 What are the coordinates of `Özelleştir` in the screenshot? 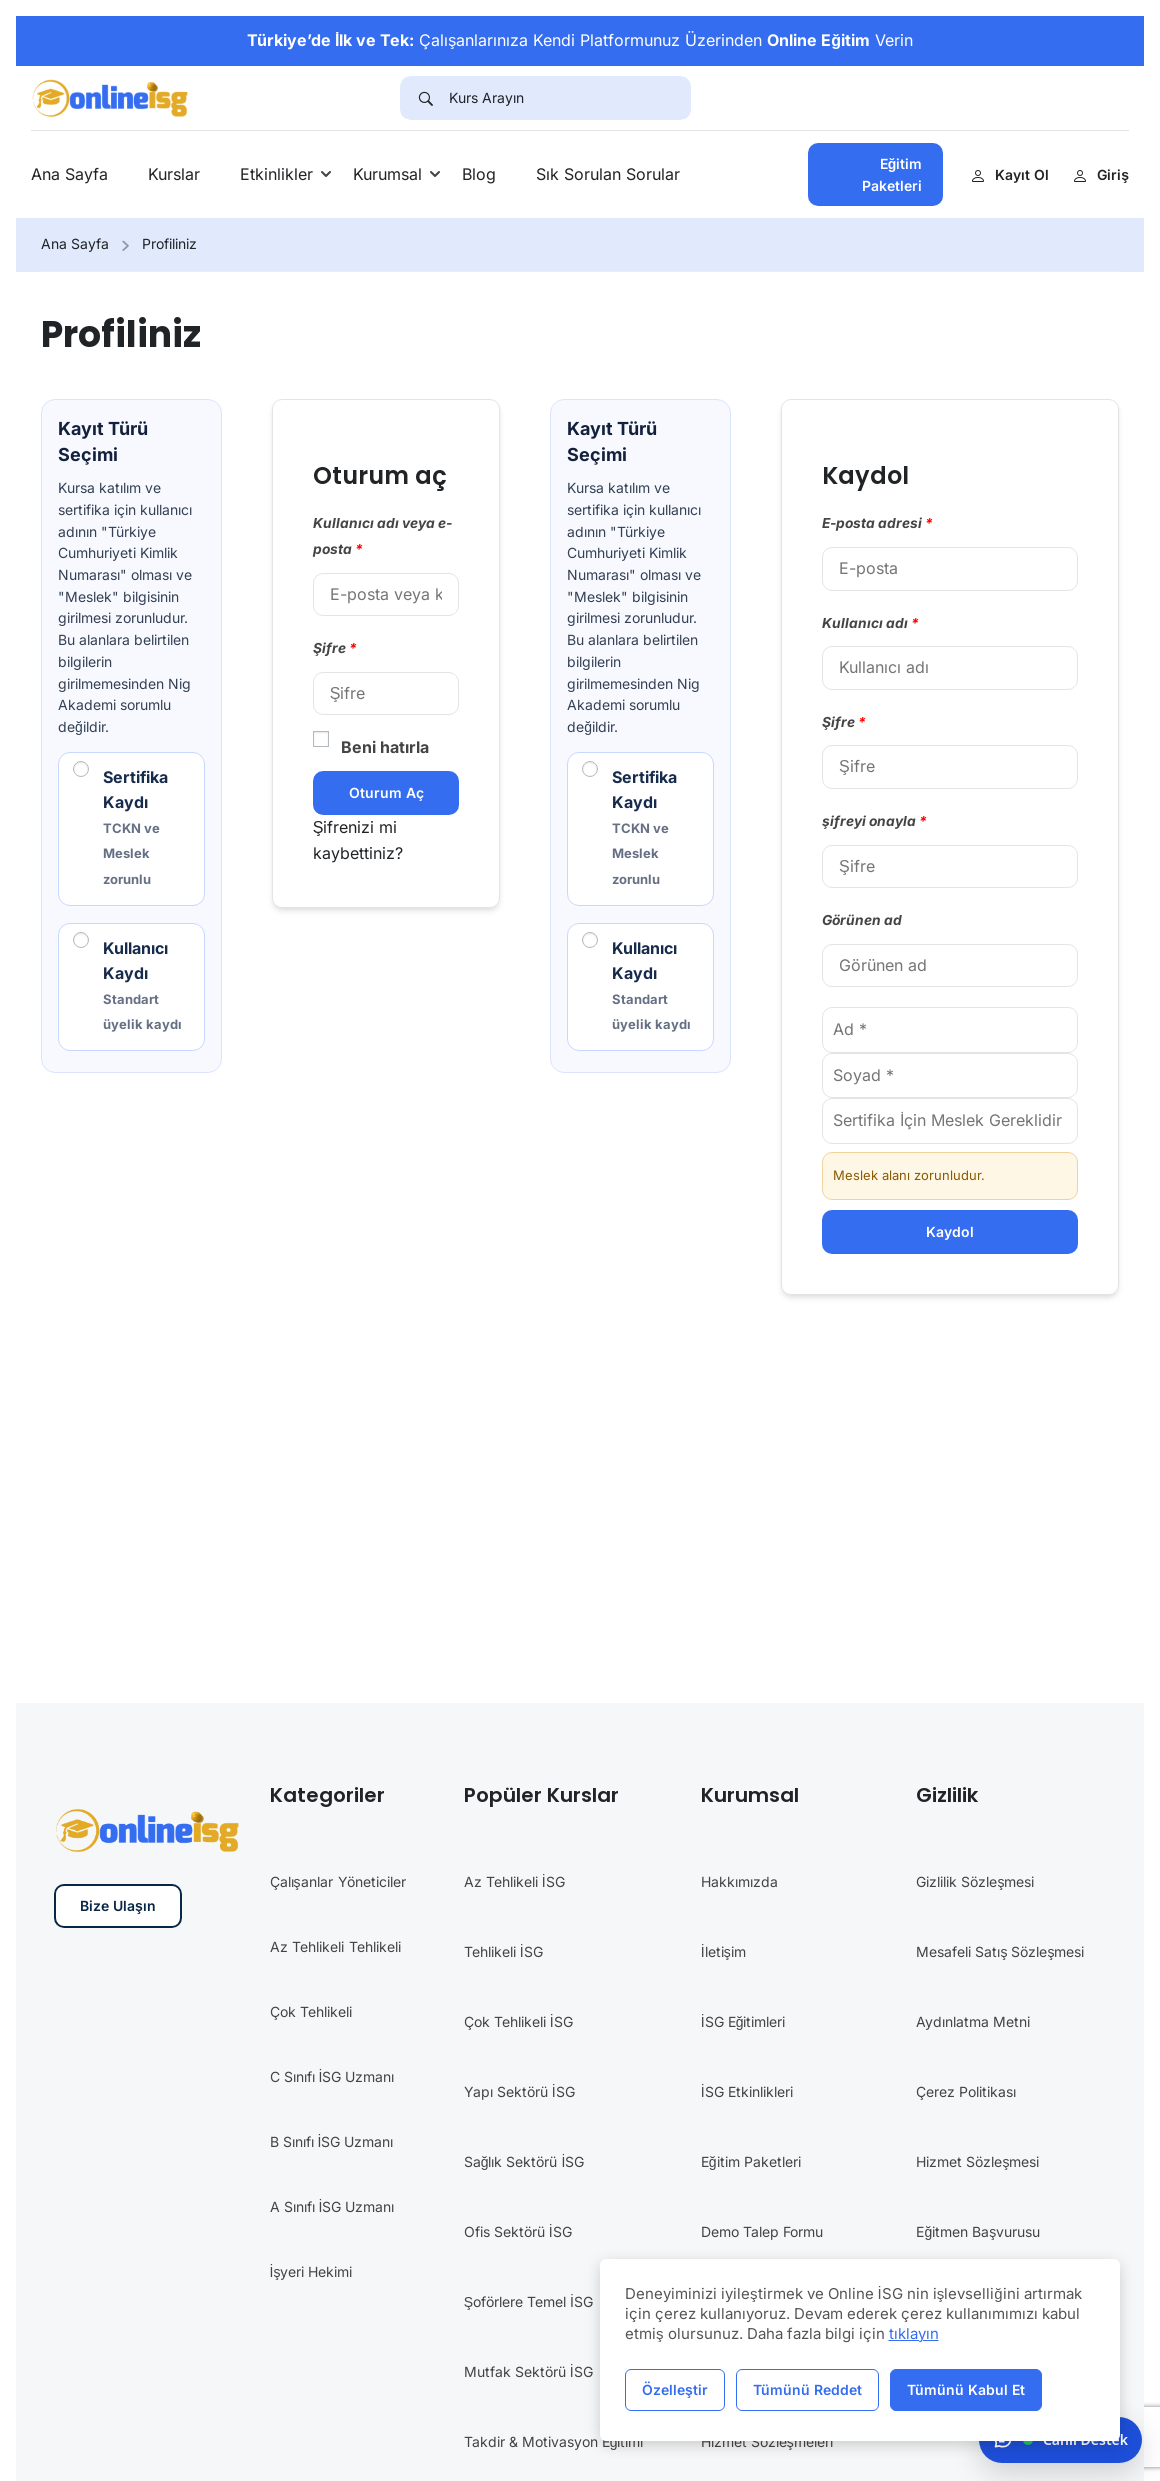 It's located at (675, 2389).